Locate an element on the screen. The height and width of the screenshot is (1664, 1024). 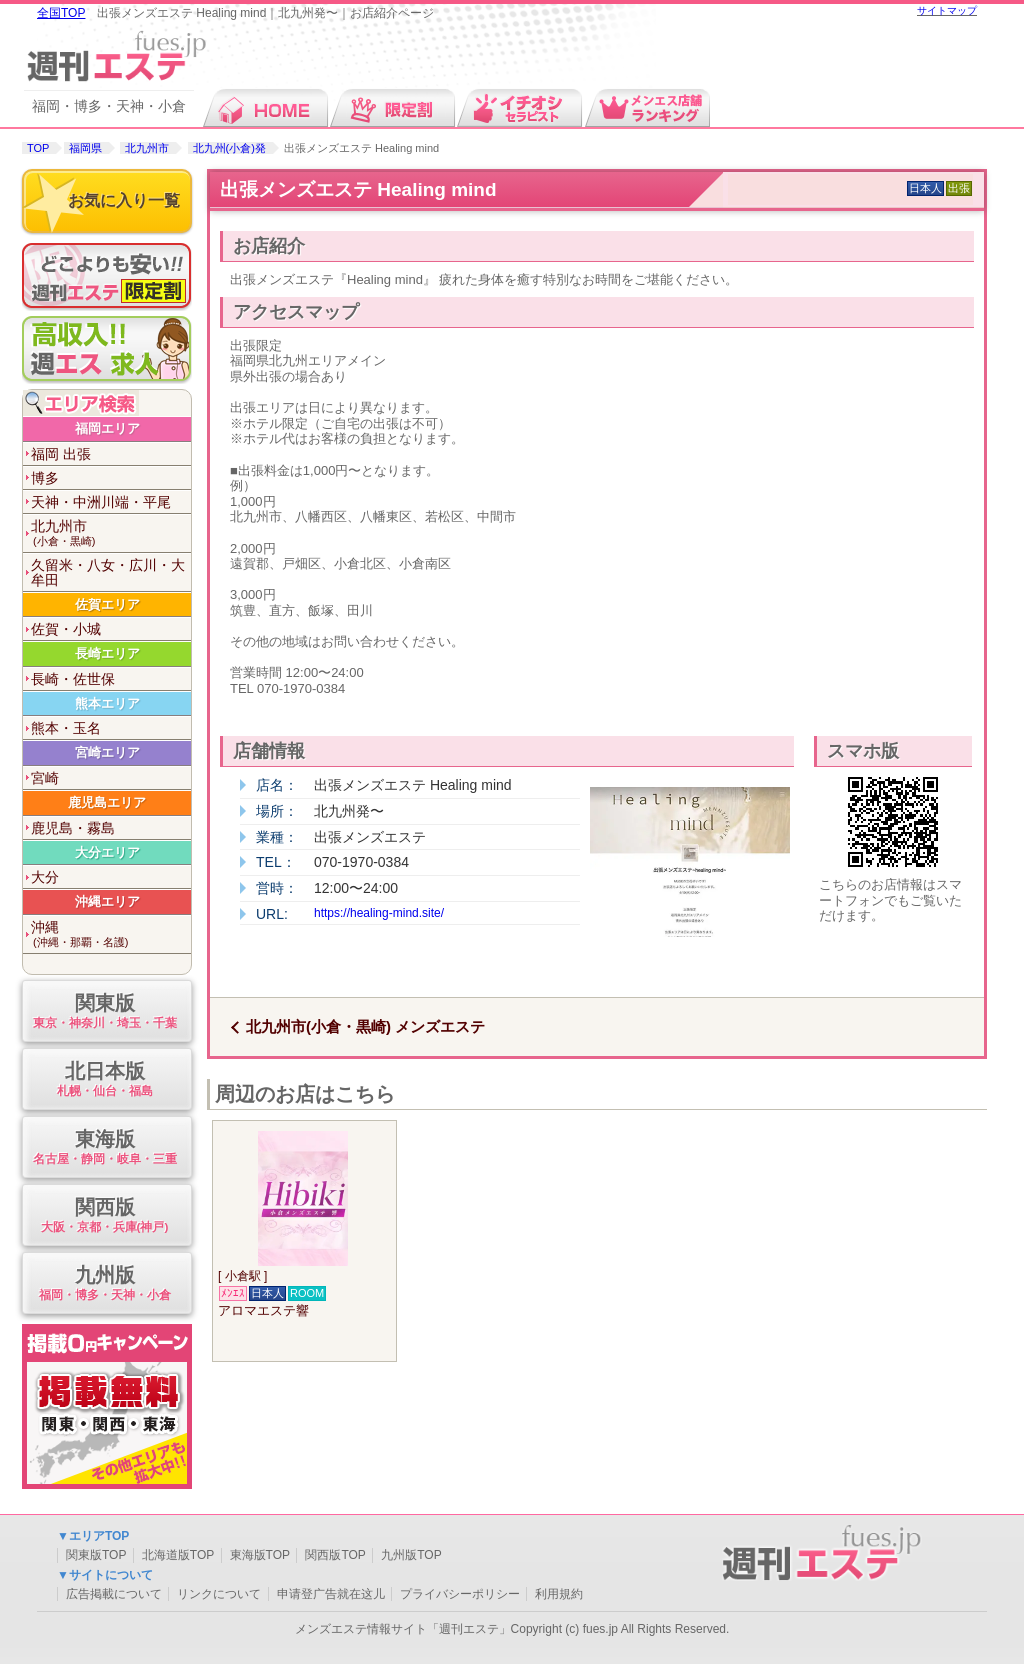
サイトマップ is located at coordinates (947, 10).